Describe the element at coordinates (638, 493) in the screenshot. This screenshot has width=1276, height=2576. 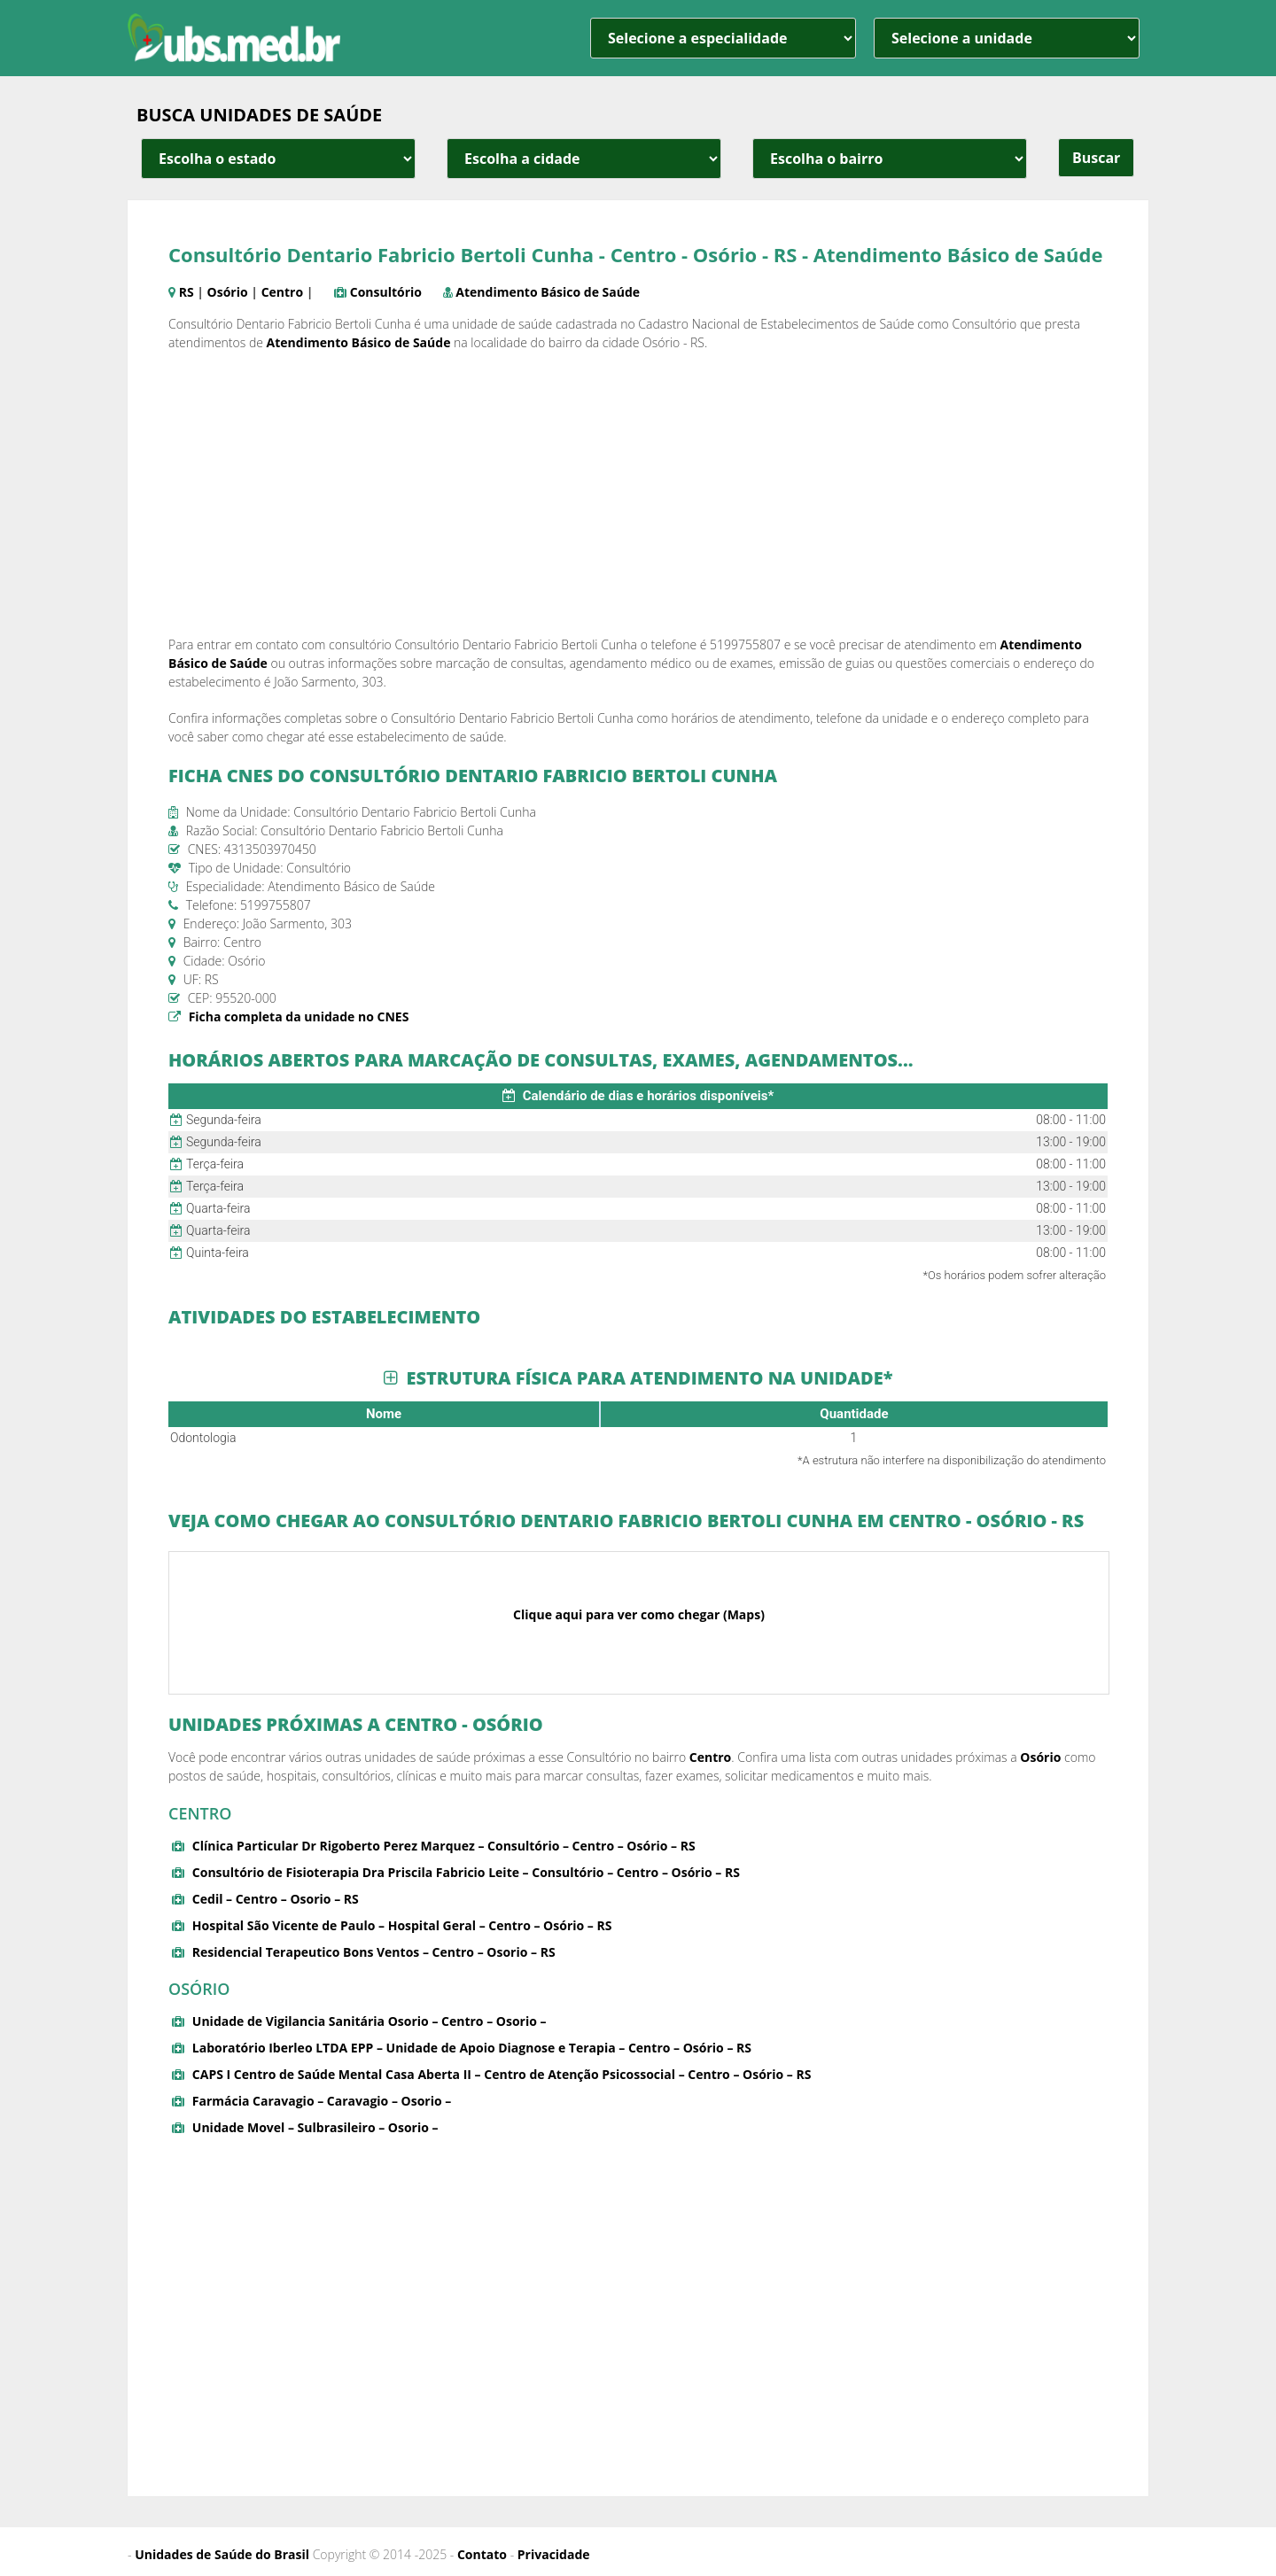
I see `[Advertisement]` at that location.